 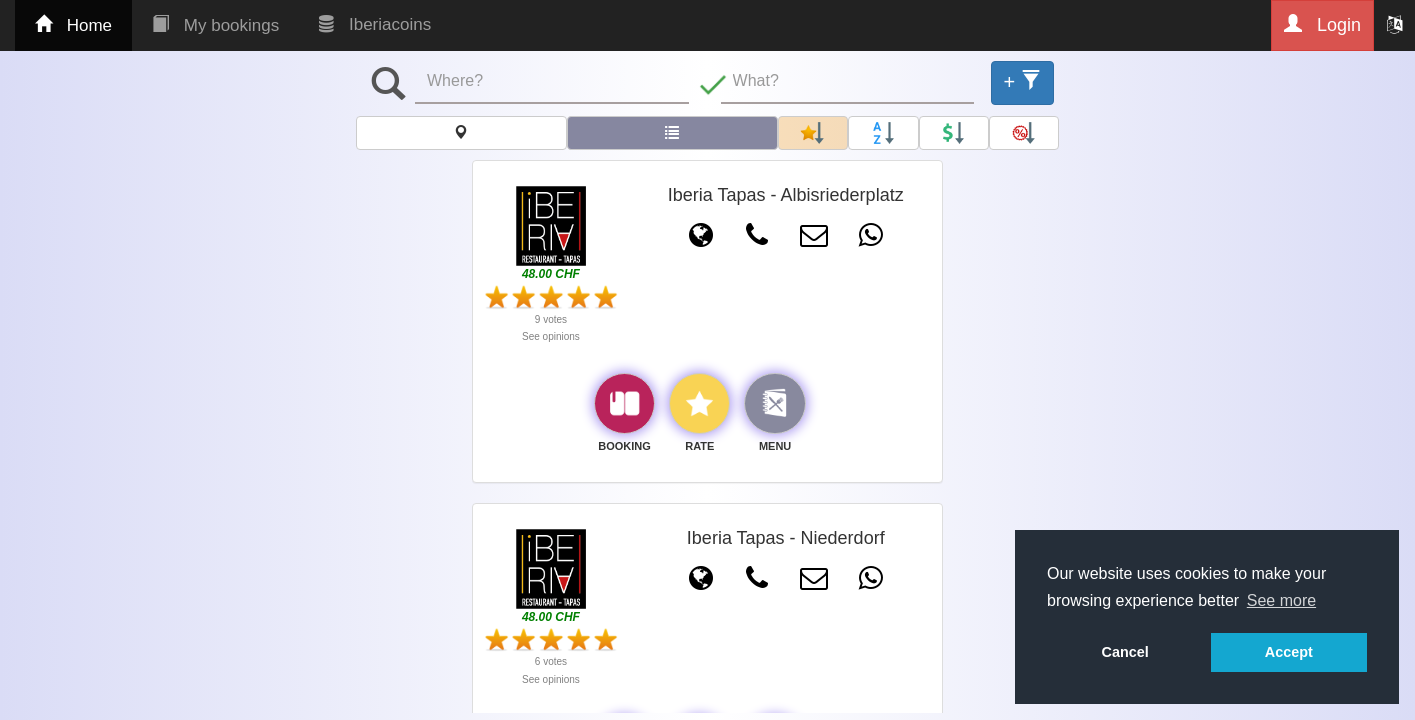 What do you see at coordinates (1281, 600) in the screenshot?
I see `See more [button]` at bounding box center [1281, 600].